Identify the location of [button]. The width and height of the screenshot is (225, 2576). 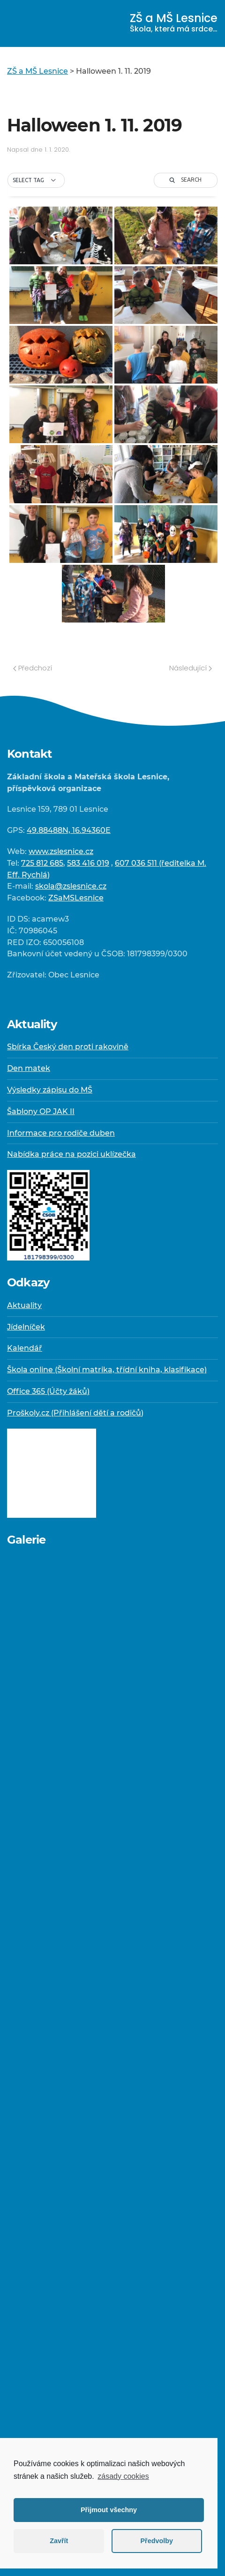
(36, 180).